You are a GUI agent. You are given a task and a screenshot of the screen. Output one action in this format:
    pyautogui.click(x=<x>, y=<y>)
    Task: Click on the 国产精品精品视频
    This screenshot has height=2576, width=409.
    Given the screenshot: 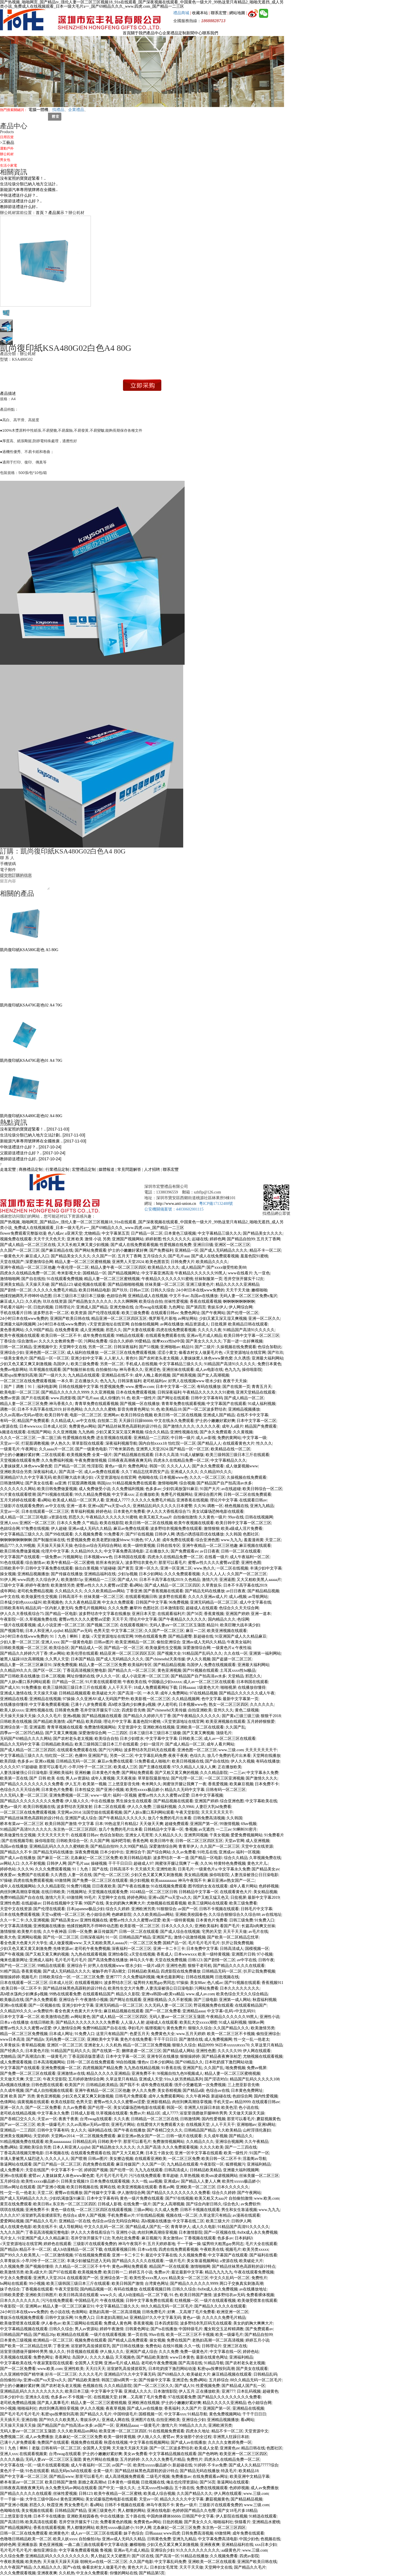 What is the action you would take?
    pyautogui.click(x=263, y=1591)
    